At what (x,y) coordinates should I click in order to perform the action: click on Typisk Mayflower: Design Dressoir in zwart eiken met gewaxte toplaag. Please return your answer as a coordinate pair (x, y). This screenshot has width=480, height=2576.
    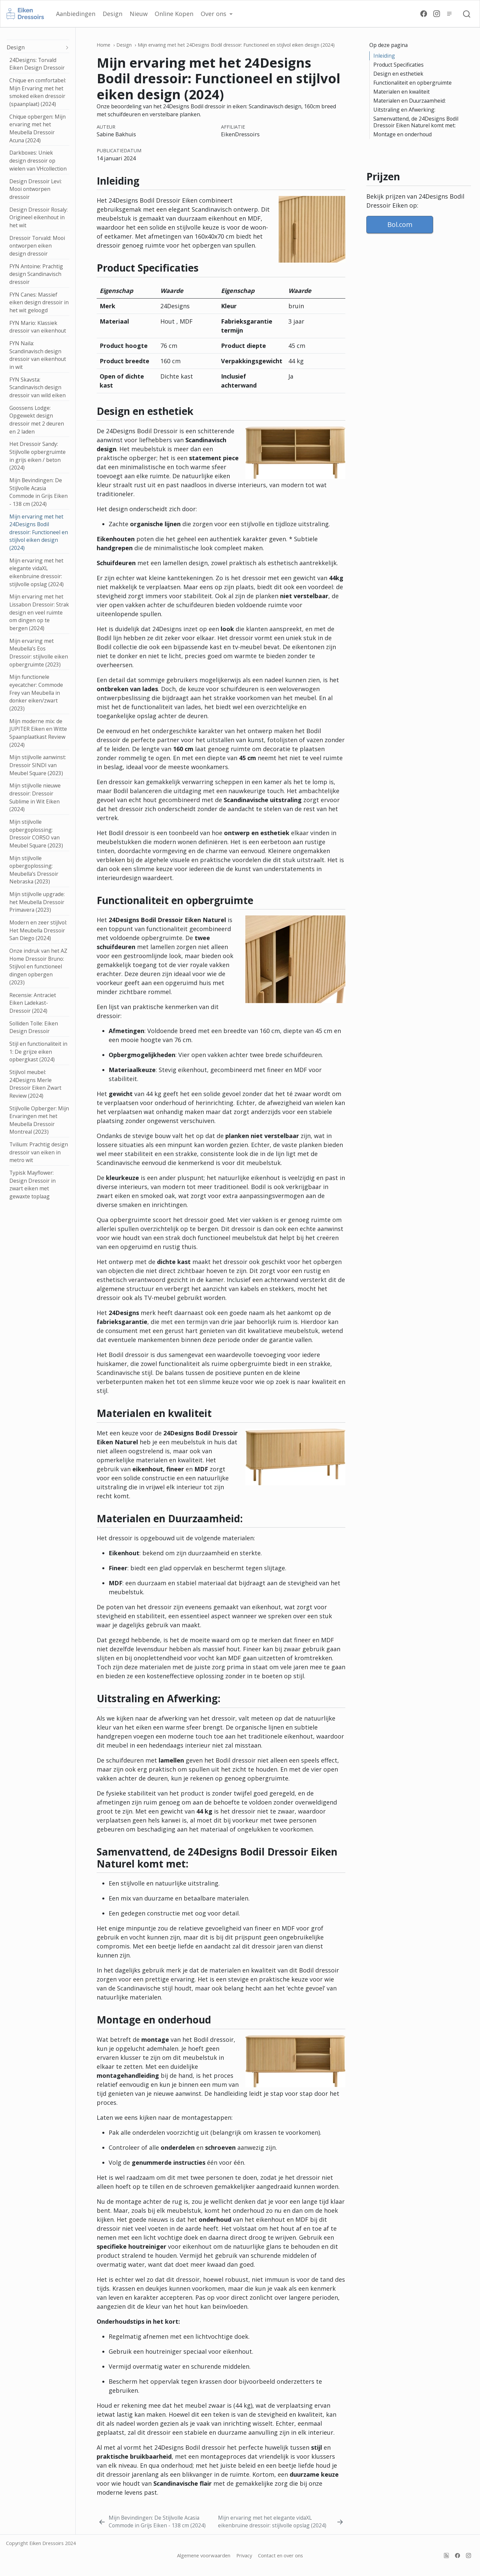
    Looking at the image, I should click on (32, 1184).